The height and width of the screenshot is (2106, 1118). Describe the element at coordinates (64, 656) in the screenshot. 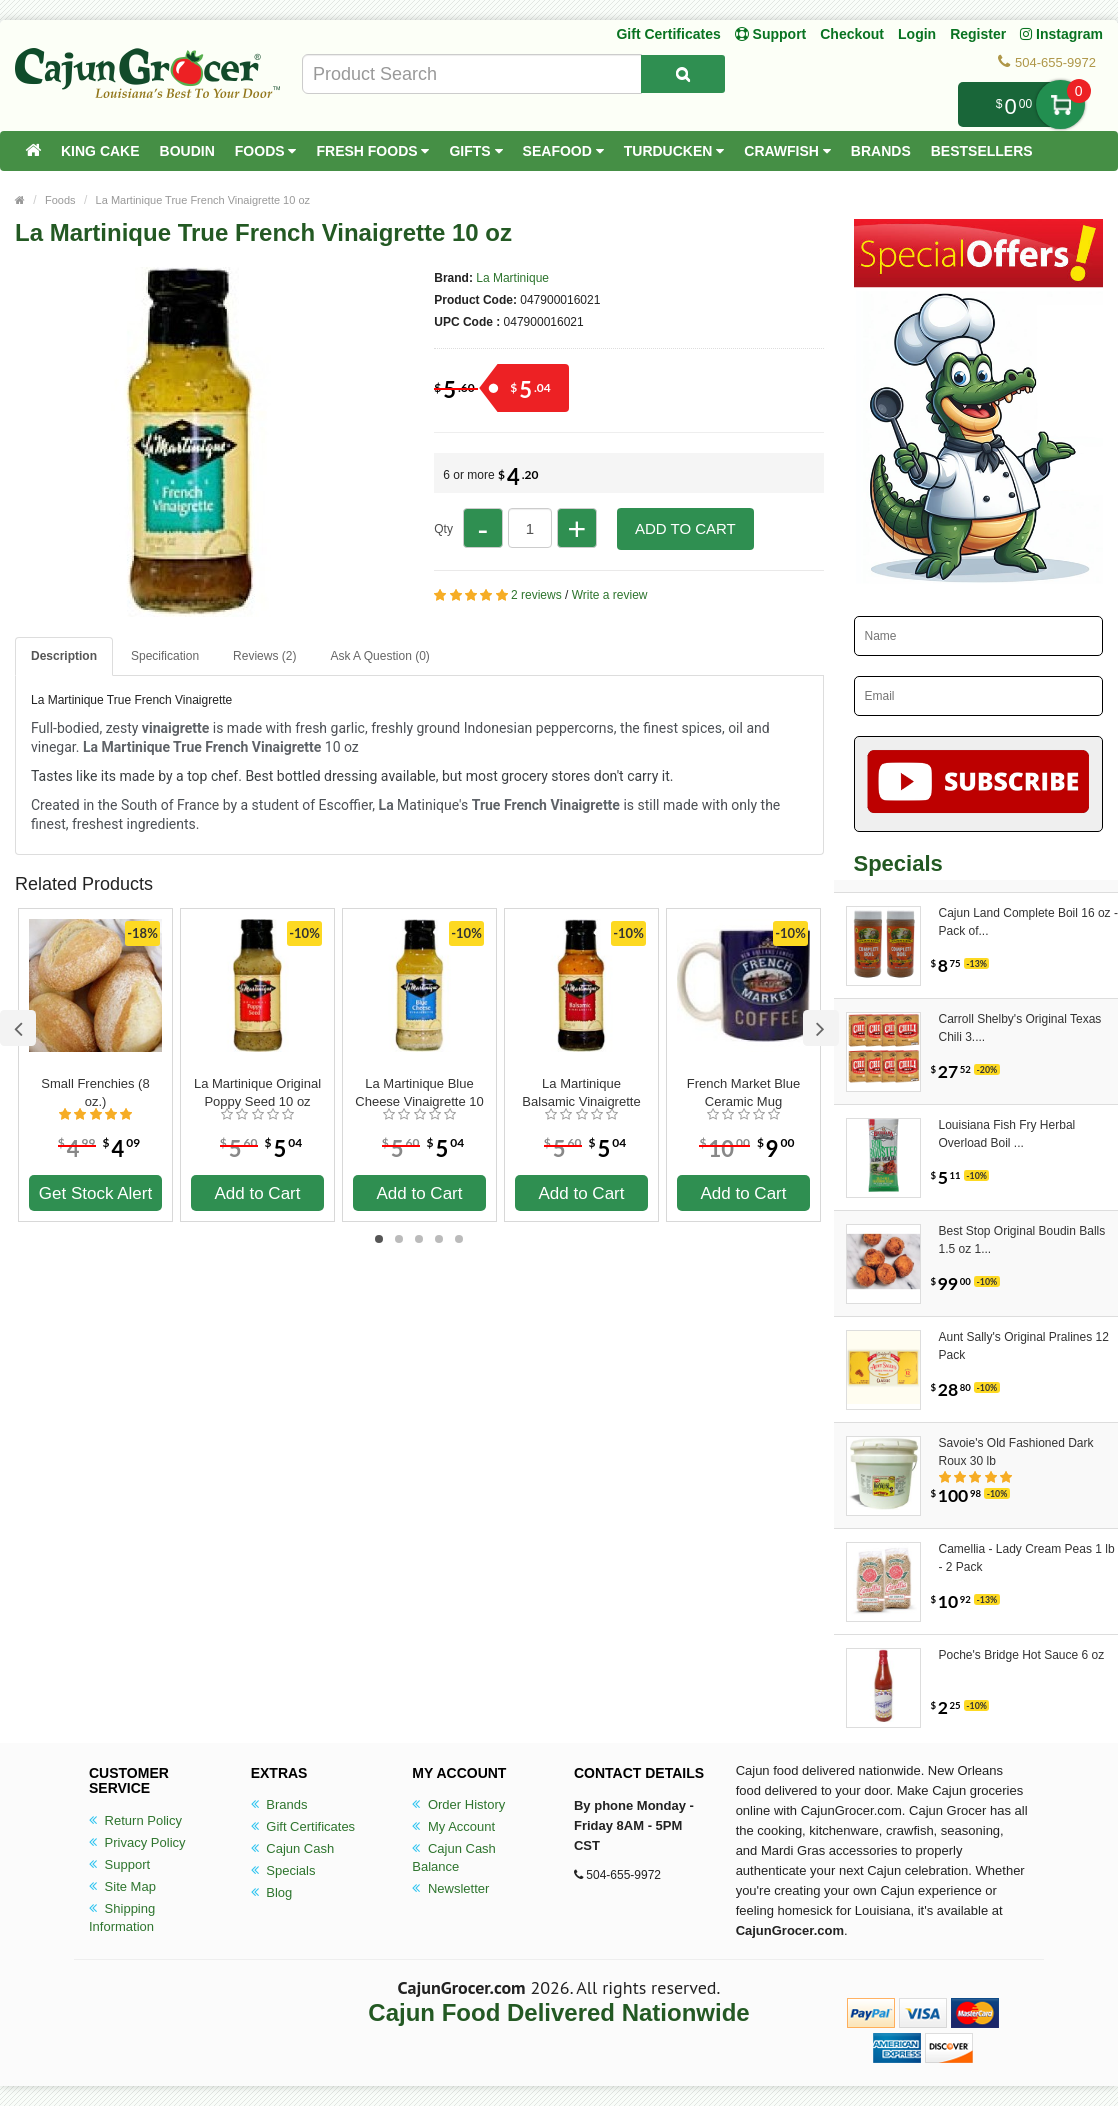

I see `Description` at that location.